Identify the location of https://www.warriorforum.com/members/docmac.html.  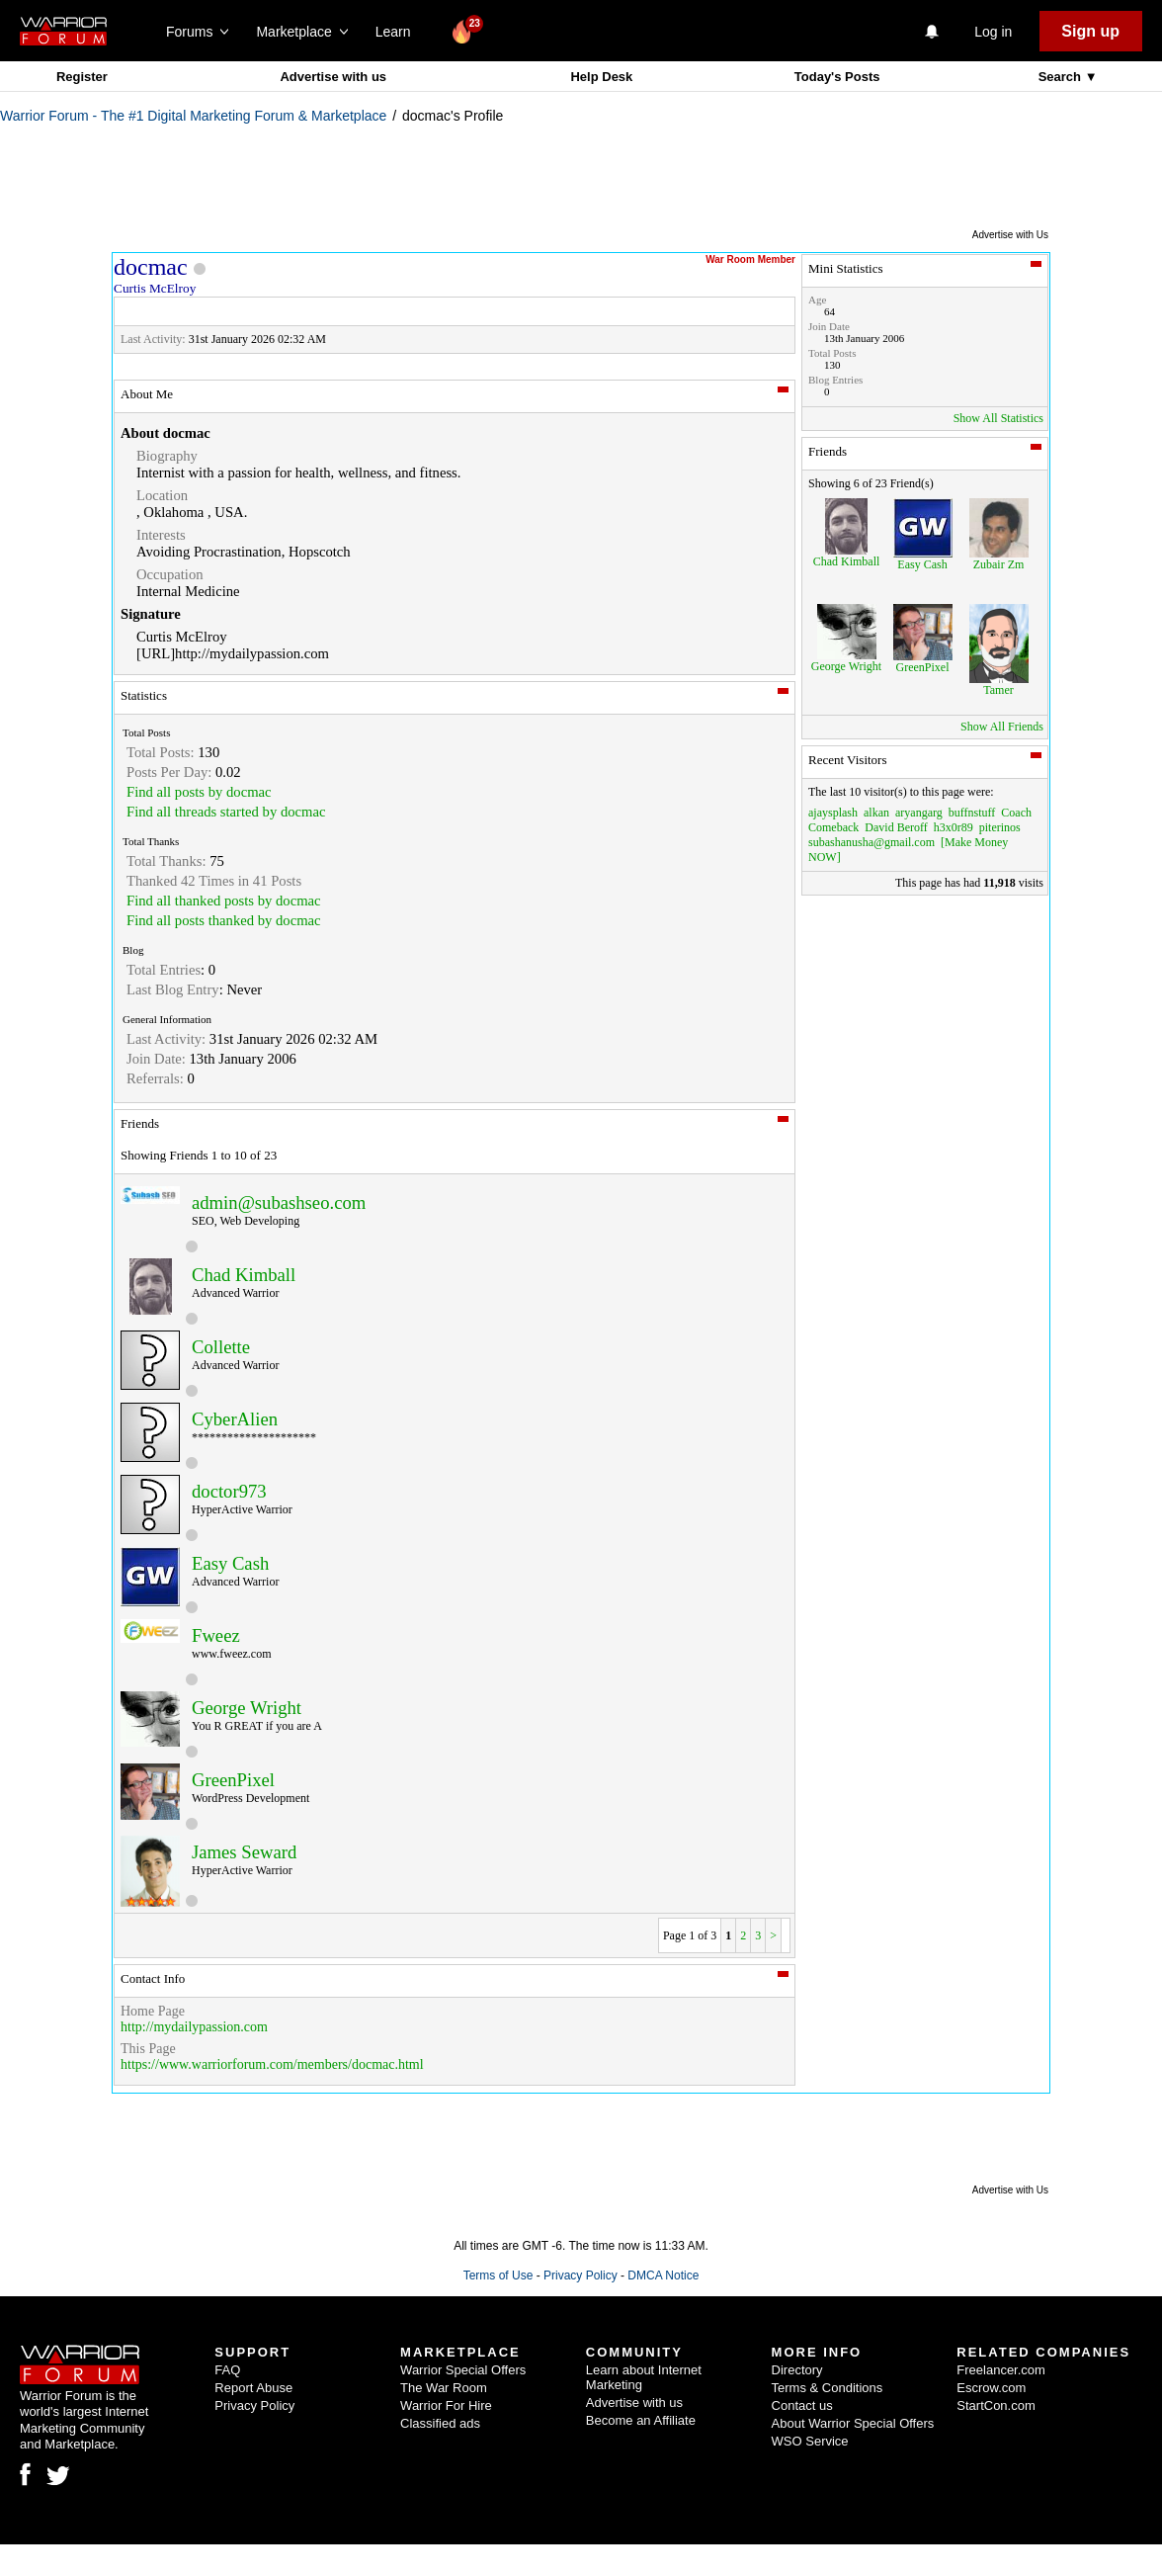
(272, 2064).